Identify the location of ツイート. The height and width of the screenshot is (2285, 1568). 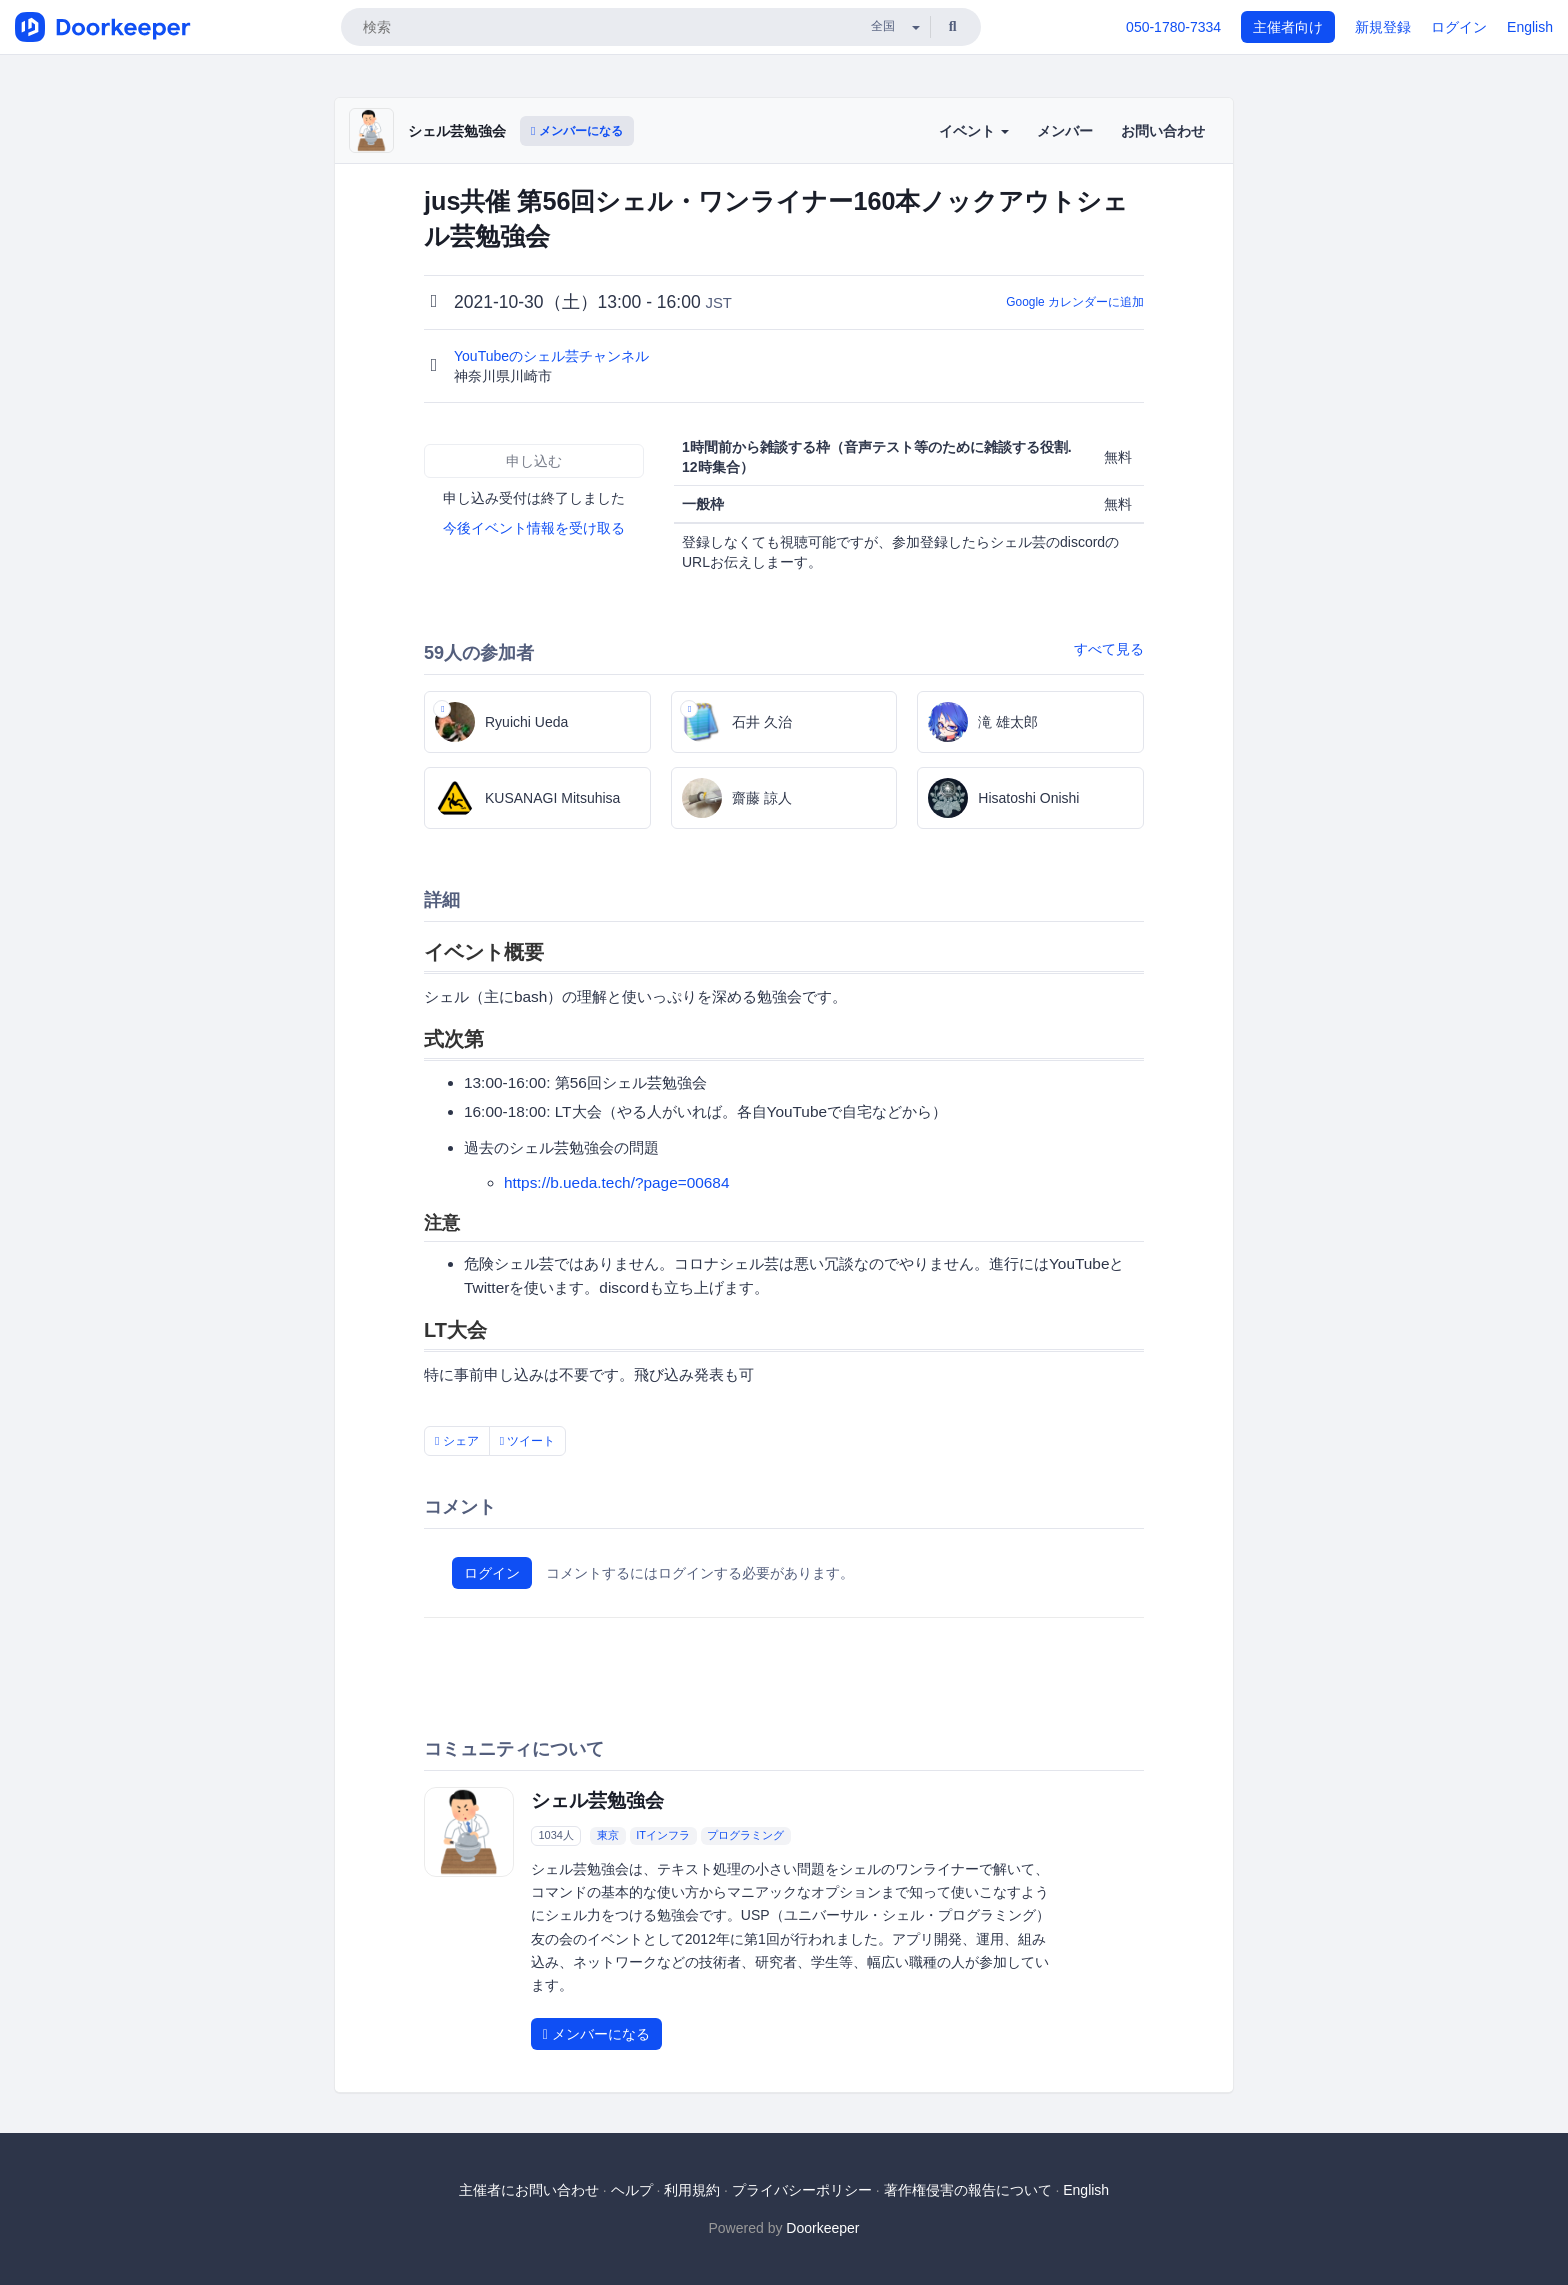
(528, 1441).